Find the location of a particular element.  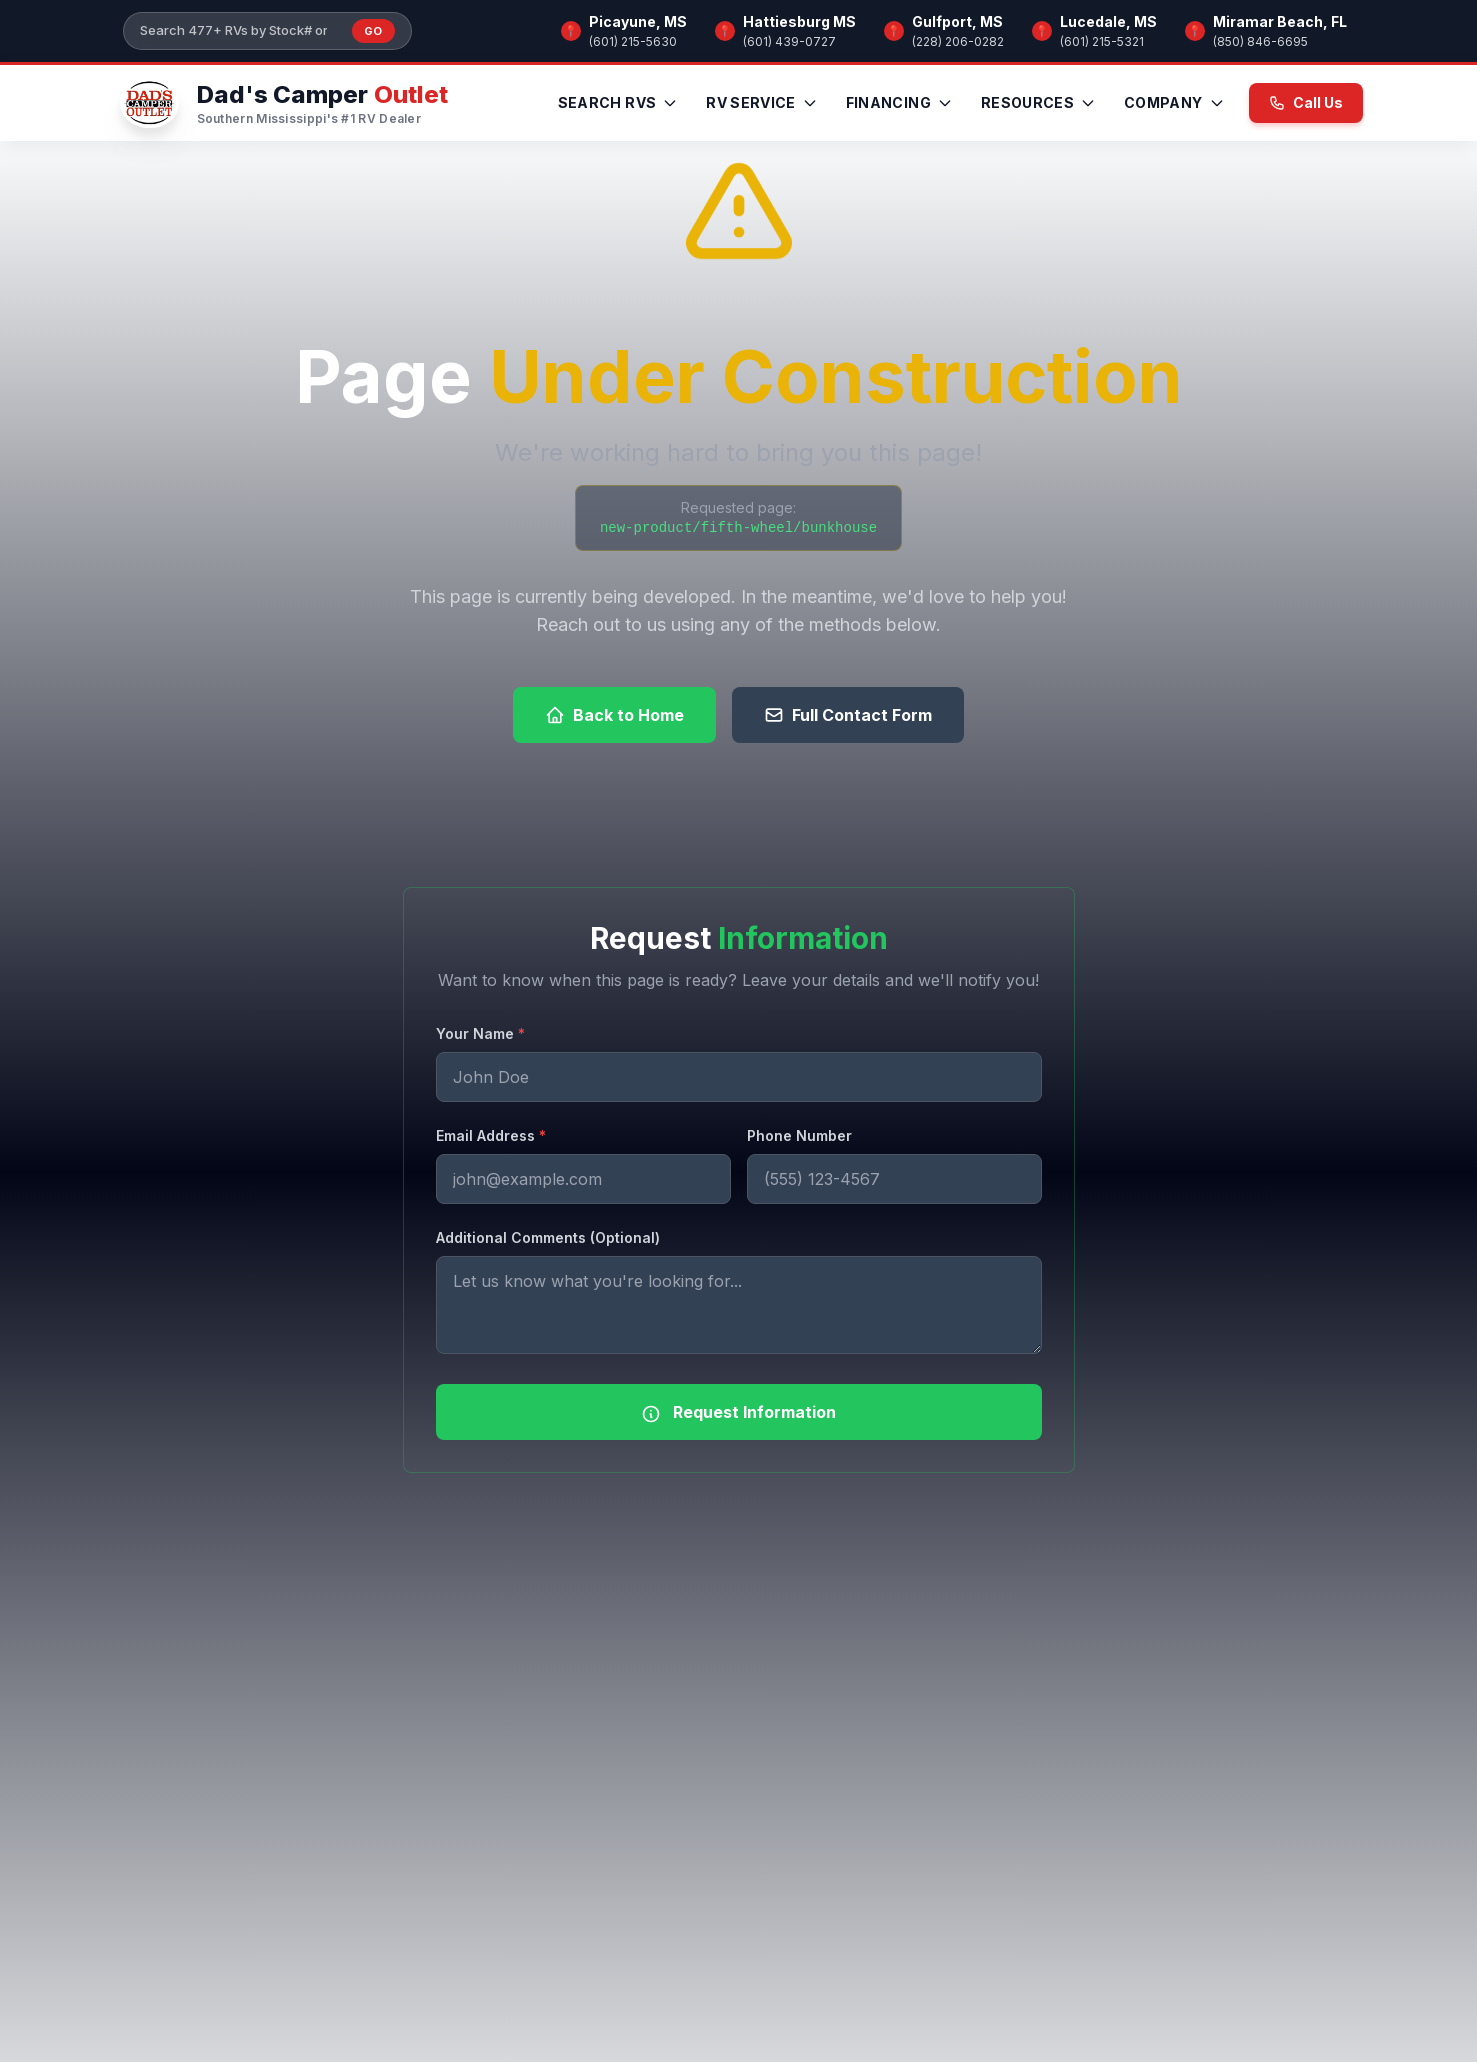

Hattiesburg MS [Browse RV inventory at Hattiesburg MS] is located at coordinates (799, 21).